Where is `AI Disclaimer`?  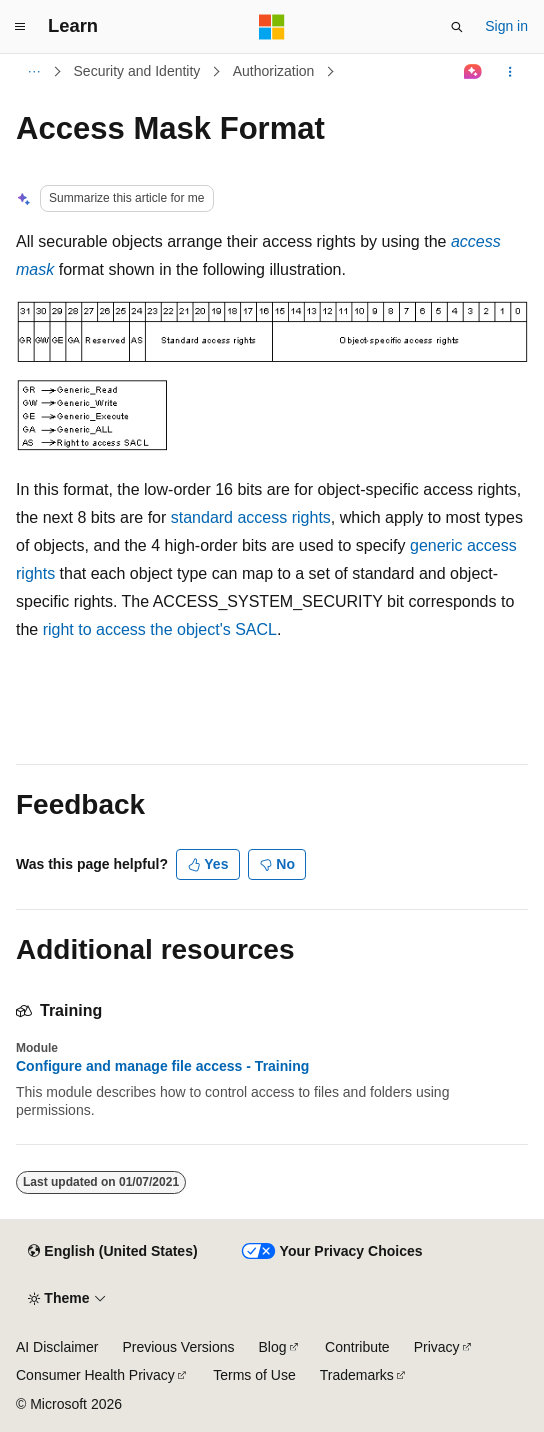
AI Disclaimer is located at coordinates (57, 1347).